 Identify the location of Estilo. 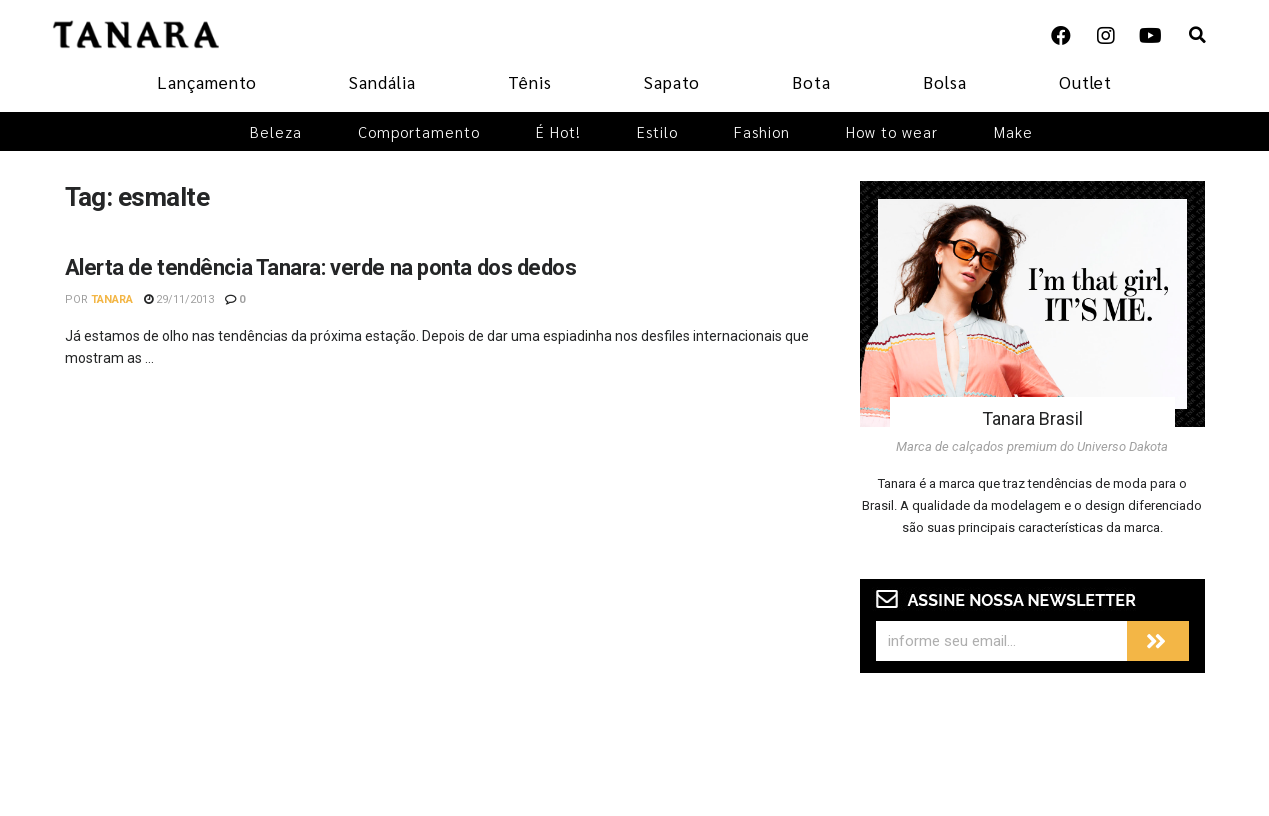
(657, 131).